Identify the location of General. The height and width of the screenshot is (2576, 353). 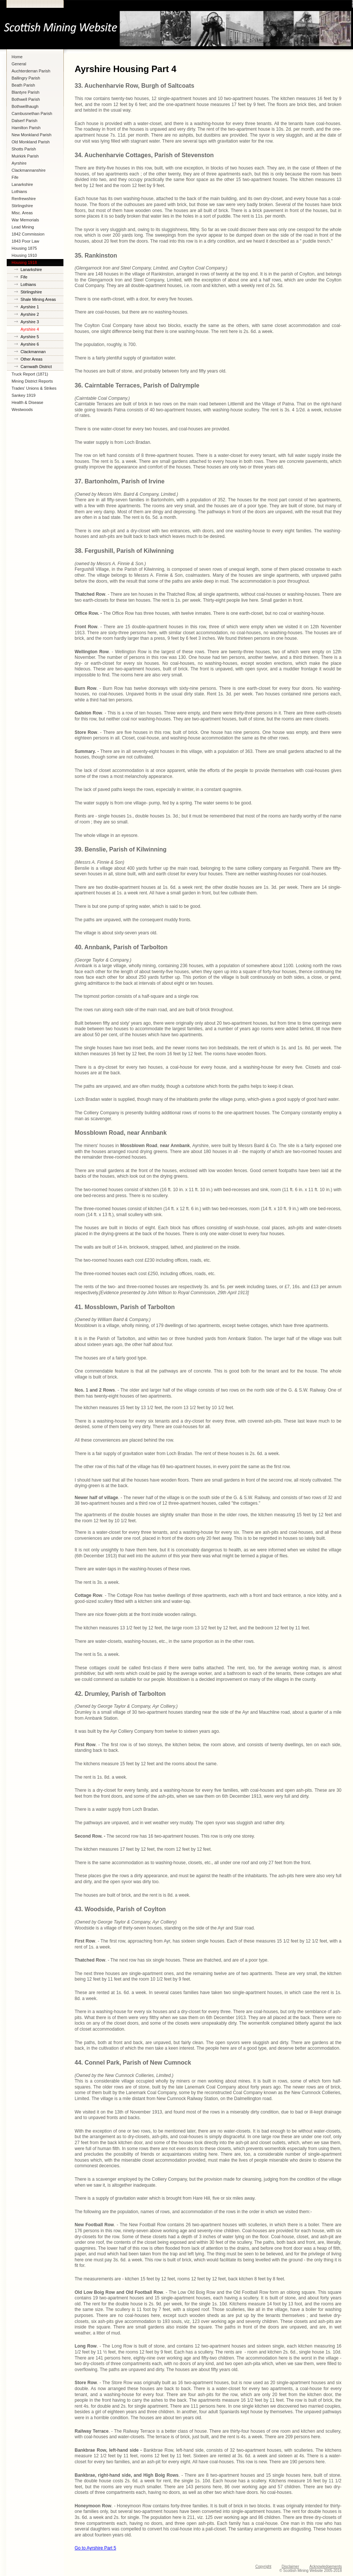
(19, 64).